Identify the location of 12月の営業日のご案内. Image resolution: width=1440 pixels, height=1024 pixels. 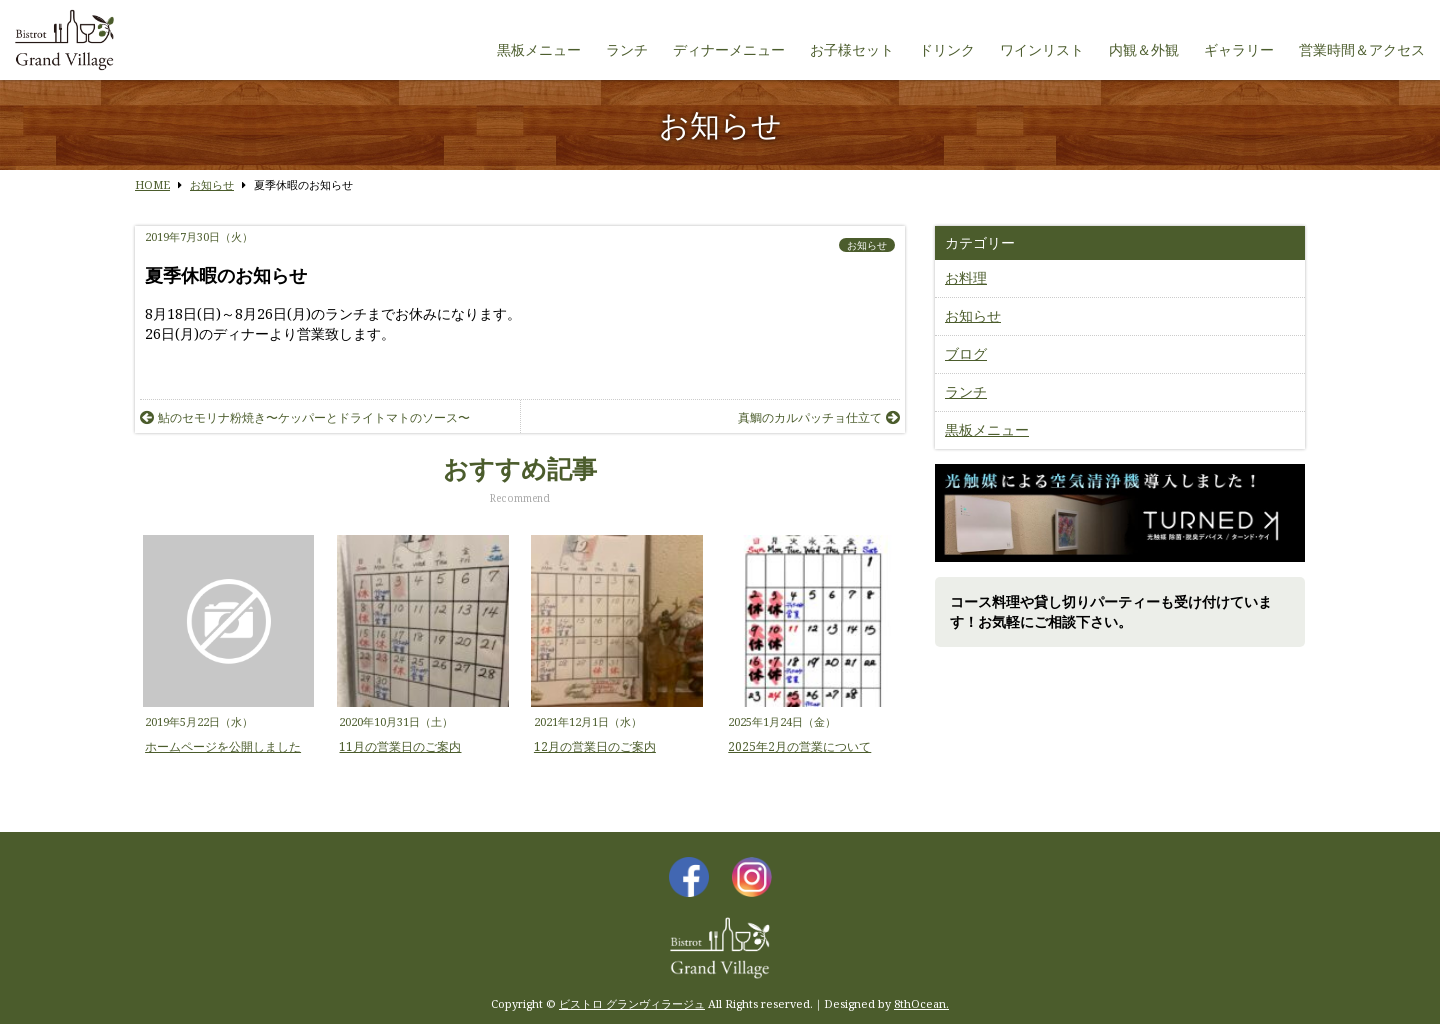
(595, 746).